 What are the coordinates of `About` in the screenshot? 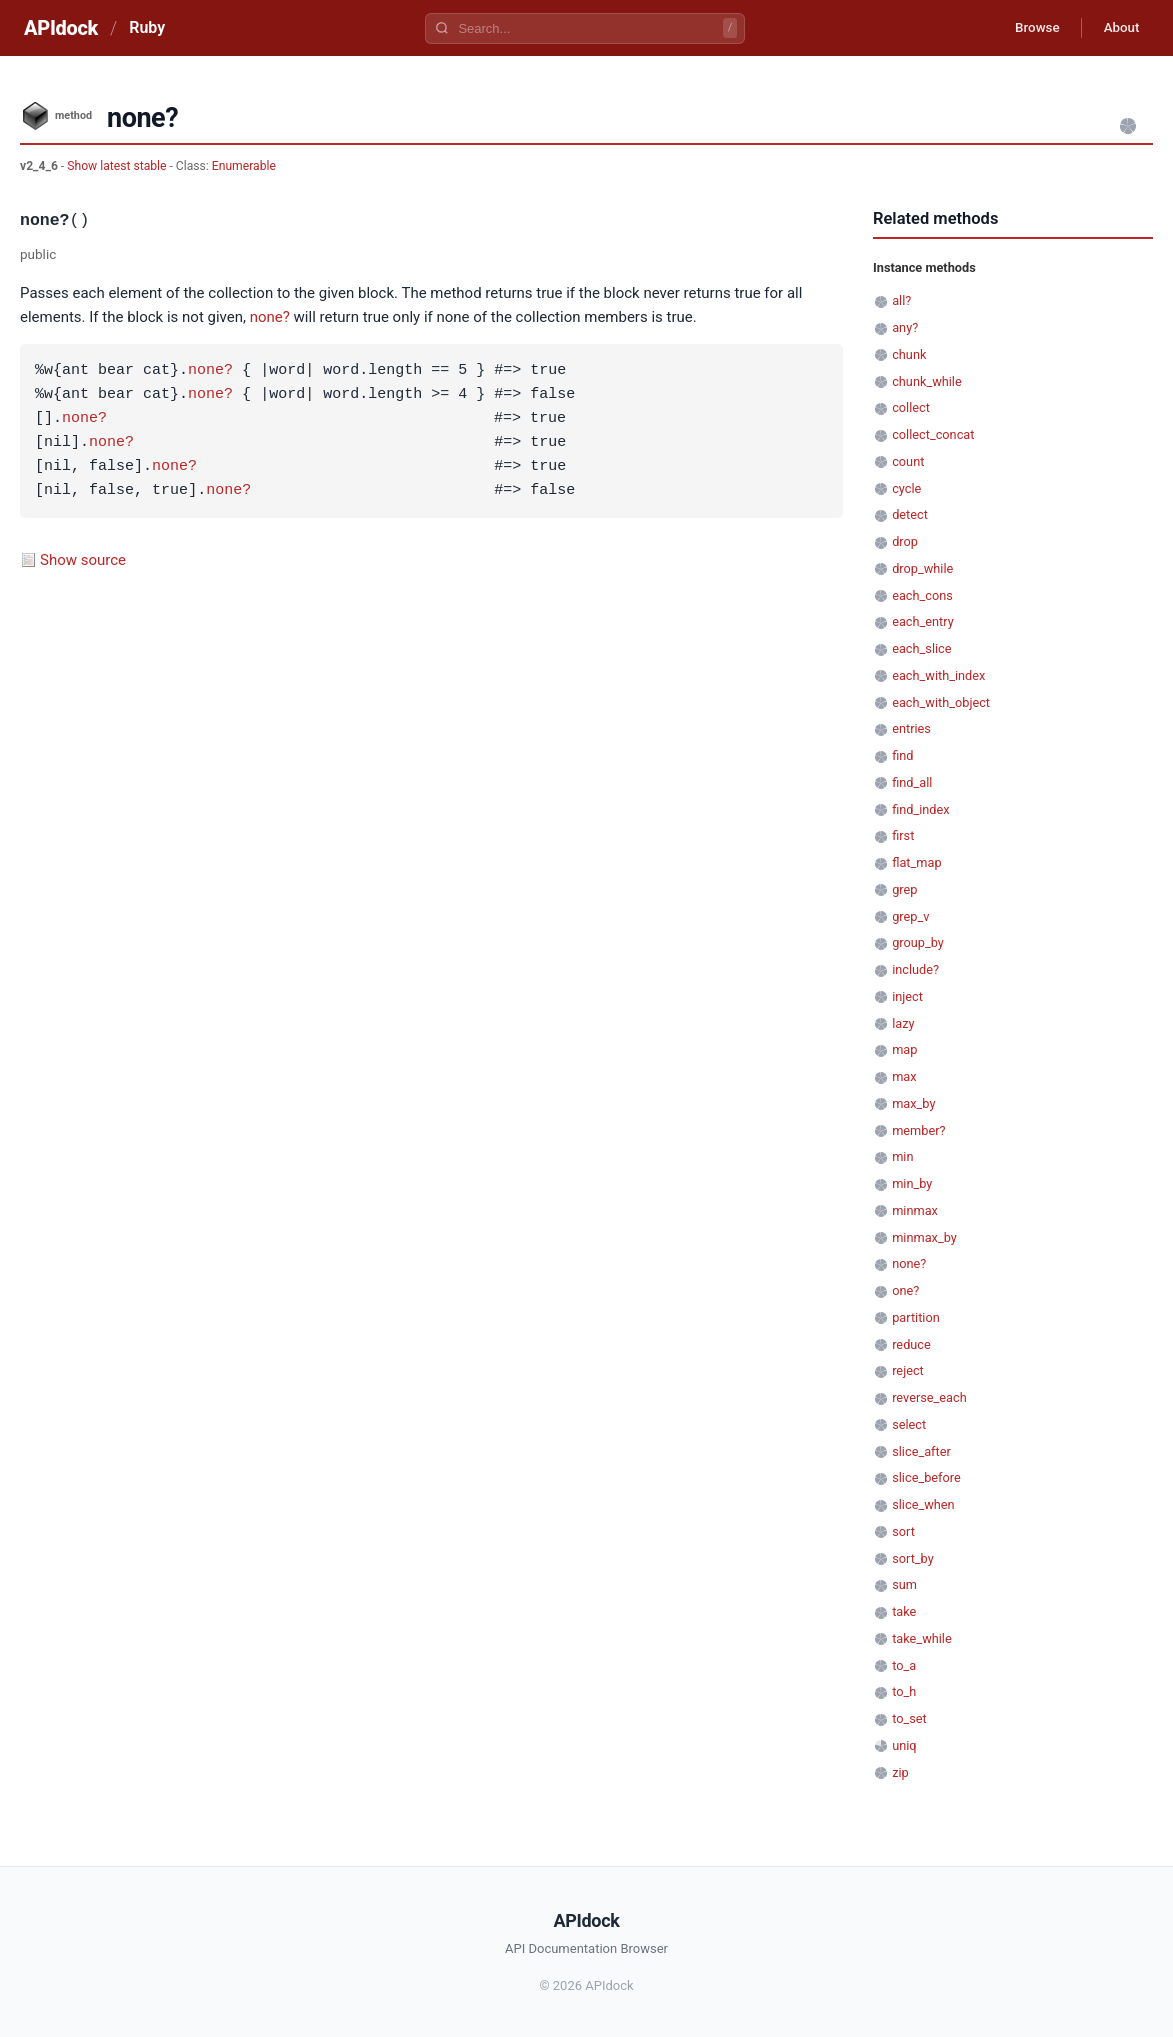 It's located at (1118, 28).